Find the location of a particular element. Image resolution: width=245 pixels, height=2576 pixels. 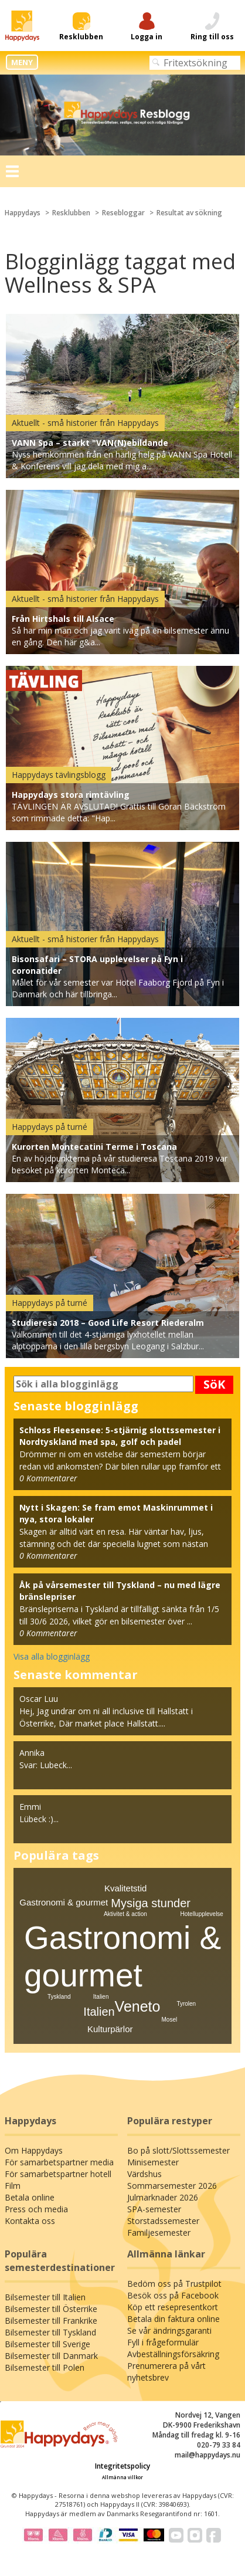

SPA-semester is located at coordinates (154, 2209).